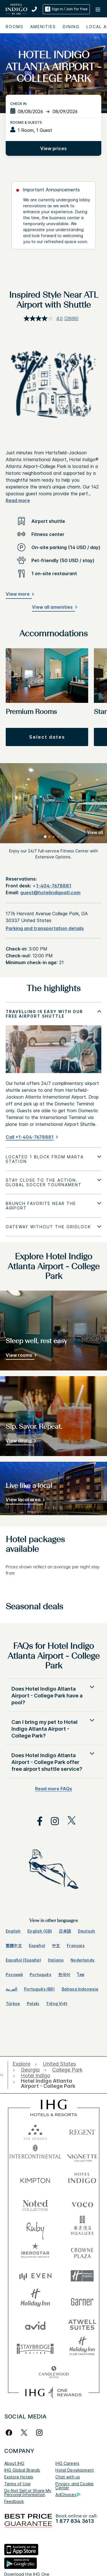 Image resolution: width=107 pixels, height=2576 pixels. Describe the element at coordinates (52, 2083) in the screenshot. I see `[open Hotel Indigo Atlanta Airport - College Park]` at that location.